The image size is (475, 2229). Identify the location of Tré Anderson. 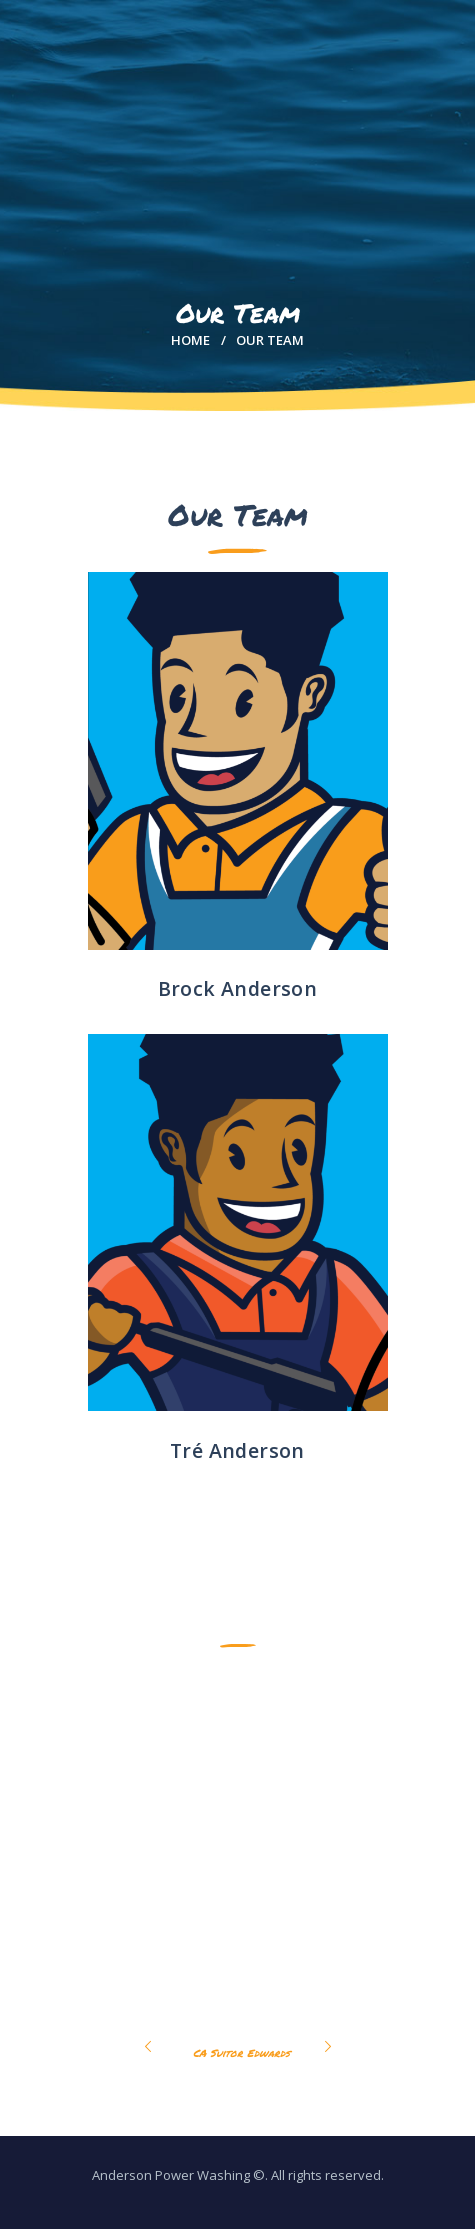
(237, 1450).